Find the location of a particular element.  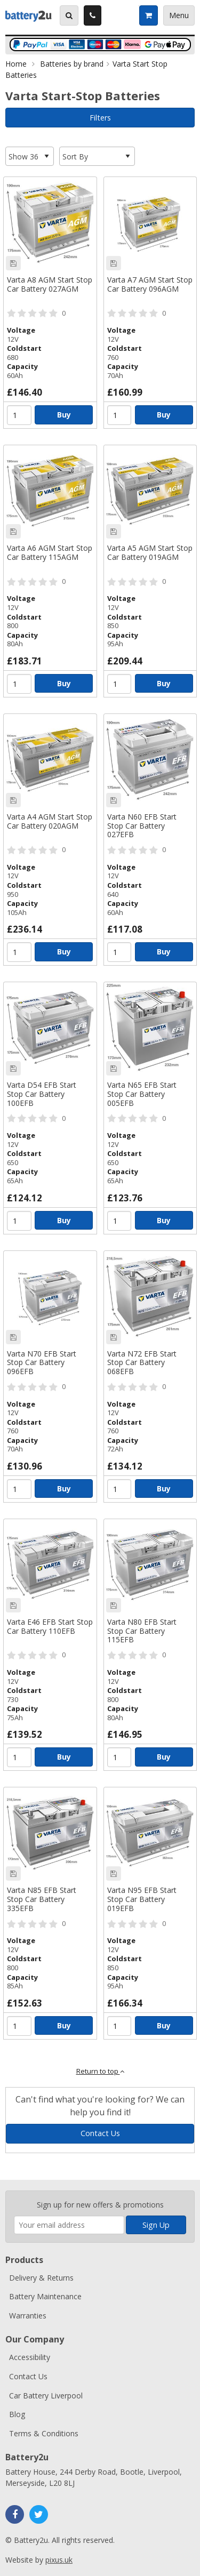

Varta N80 EFB Start Stop Car Battery 115EFB is located at coordinates (142, 1631).